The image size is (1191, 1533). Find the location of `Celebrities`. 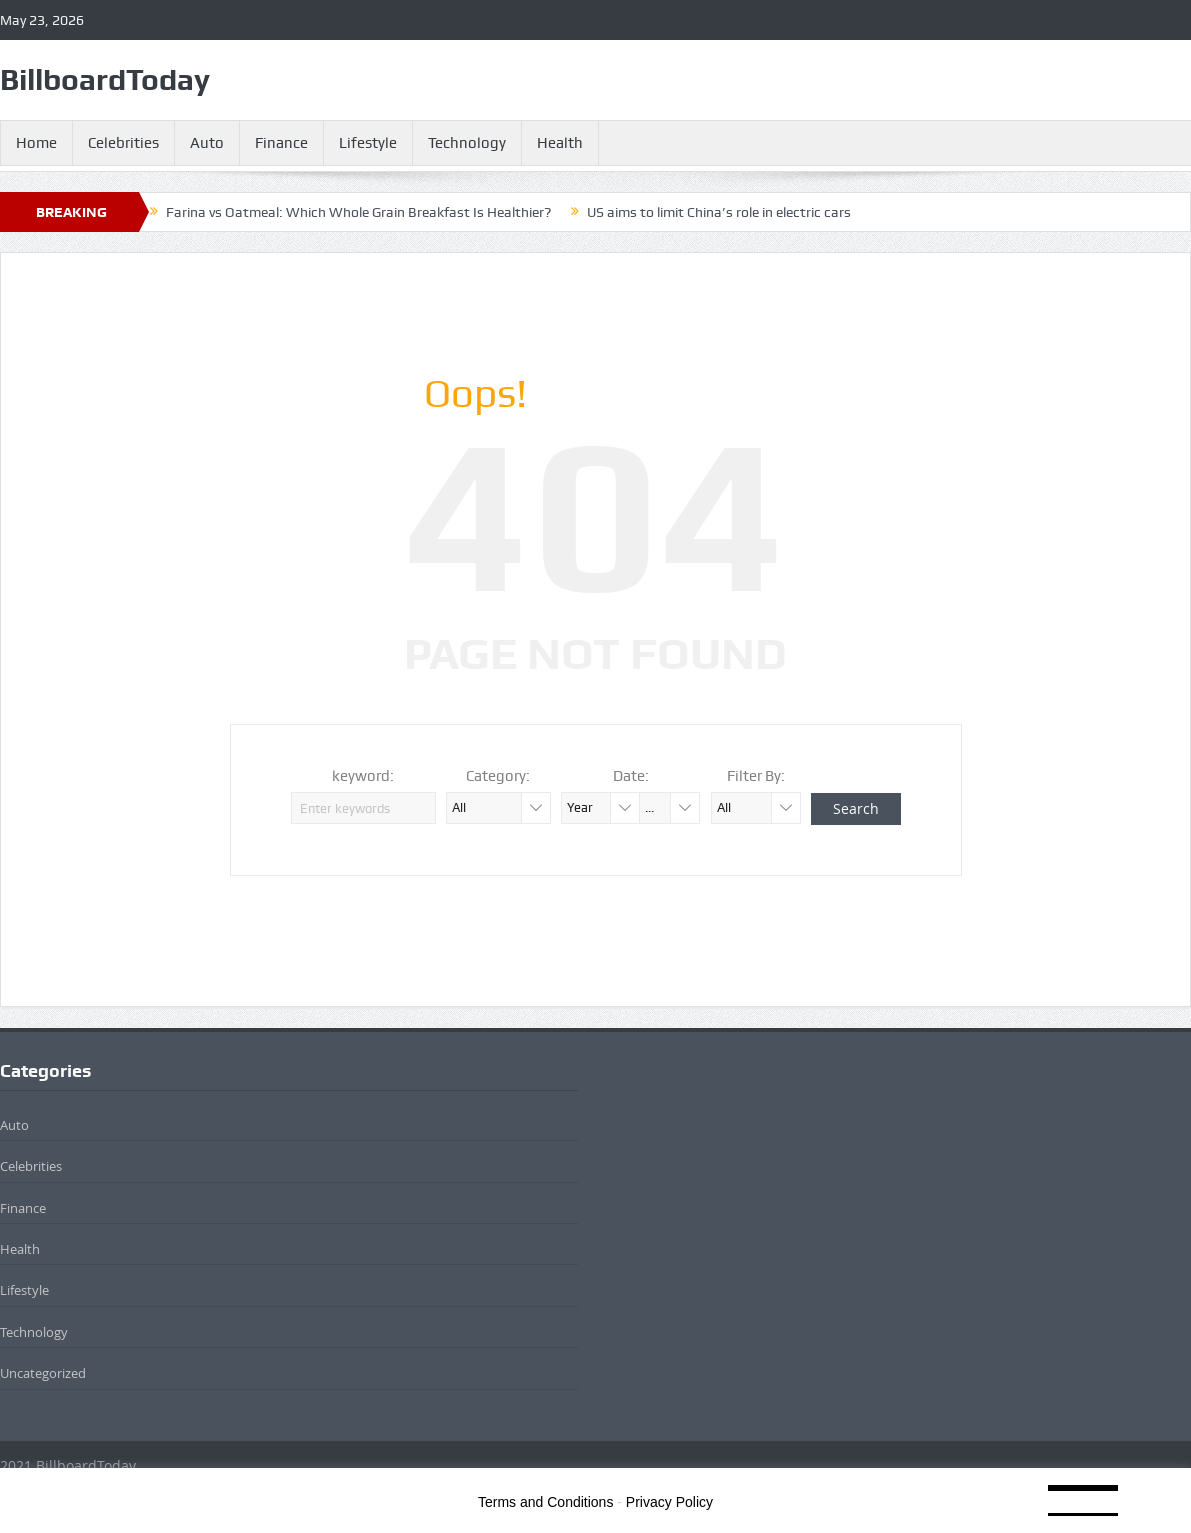

Celebrities is located at coordinates (123, 143).